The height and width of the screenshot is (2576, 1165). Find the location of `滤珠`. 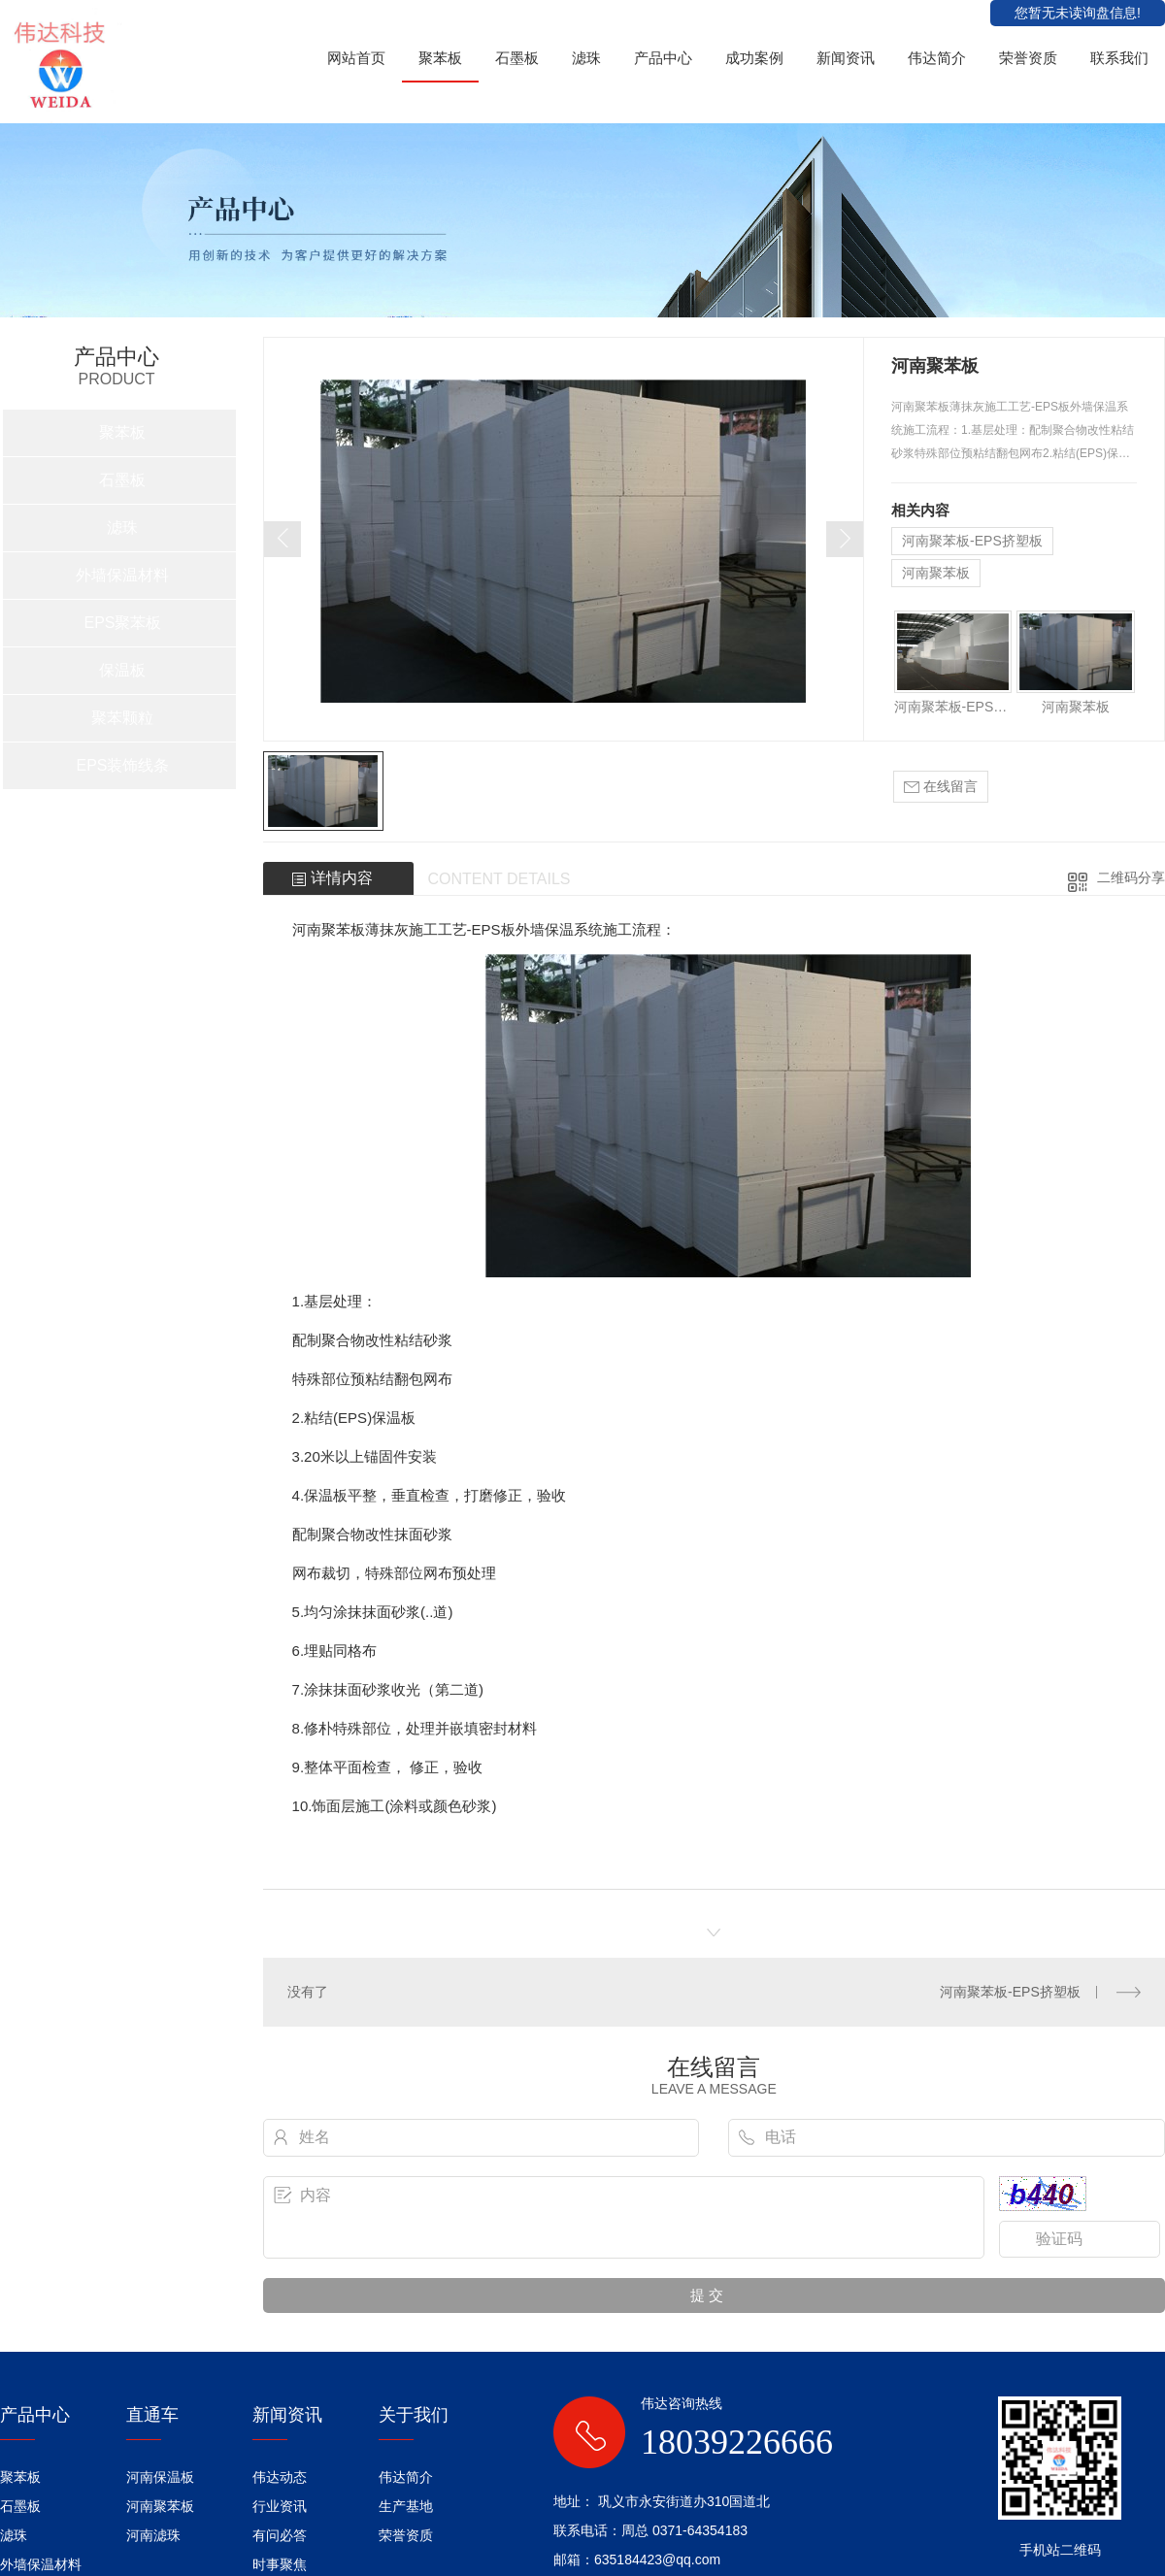

滤珠 is located at coordinates (586, 58).